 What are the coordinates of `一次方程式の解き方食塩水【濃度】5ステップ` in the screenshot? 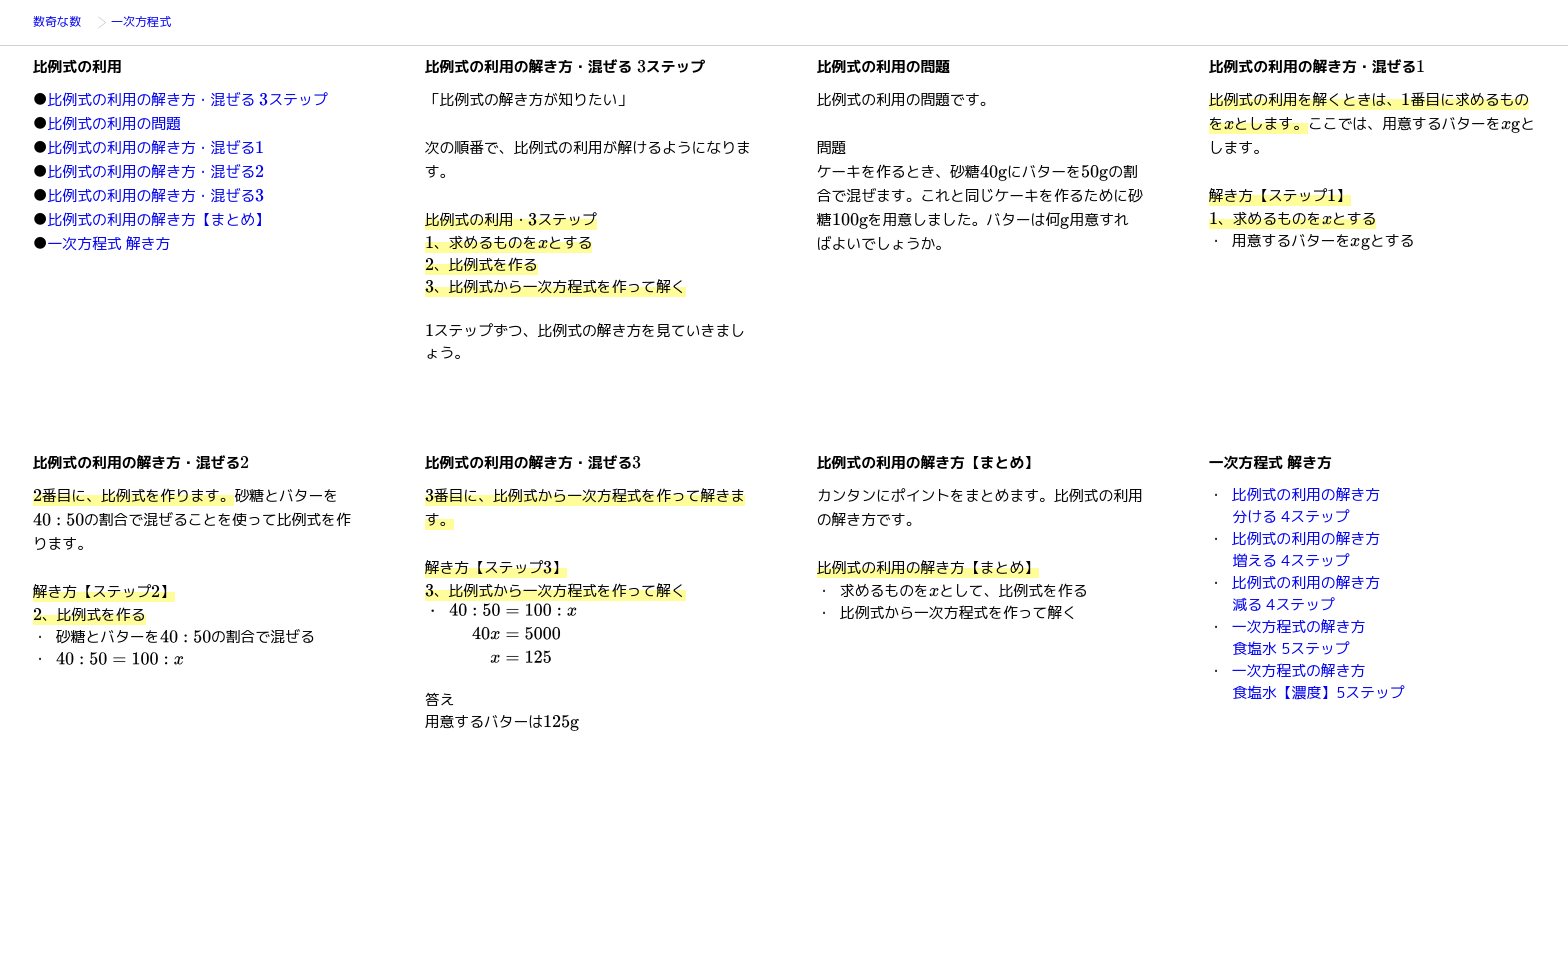 It's located at (1318, 681).